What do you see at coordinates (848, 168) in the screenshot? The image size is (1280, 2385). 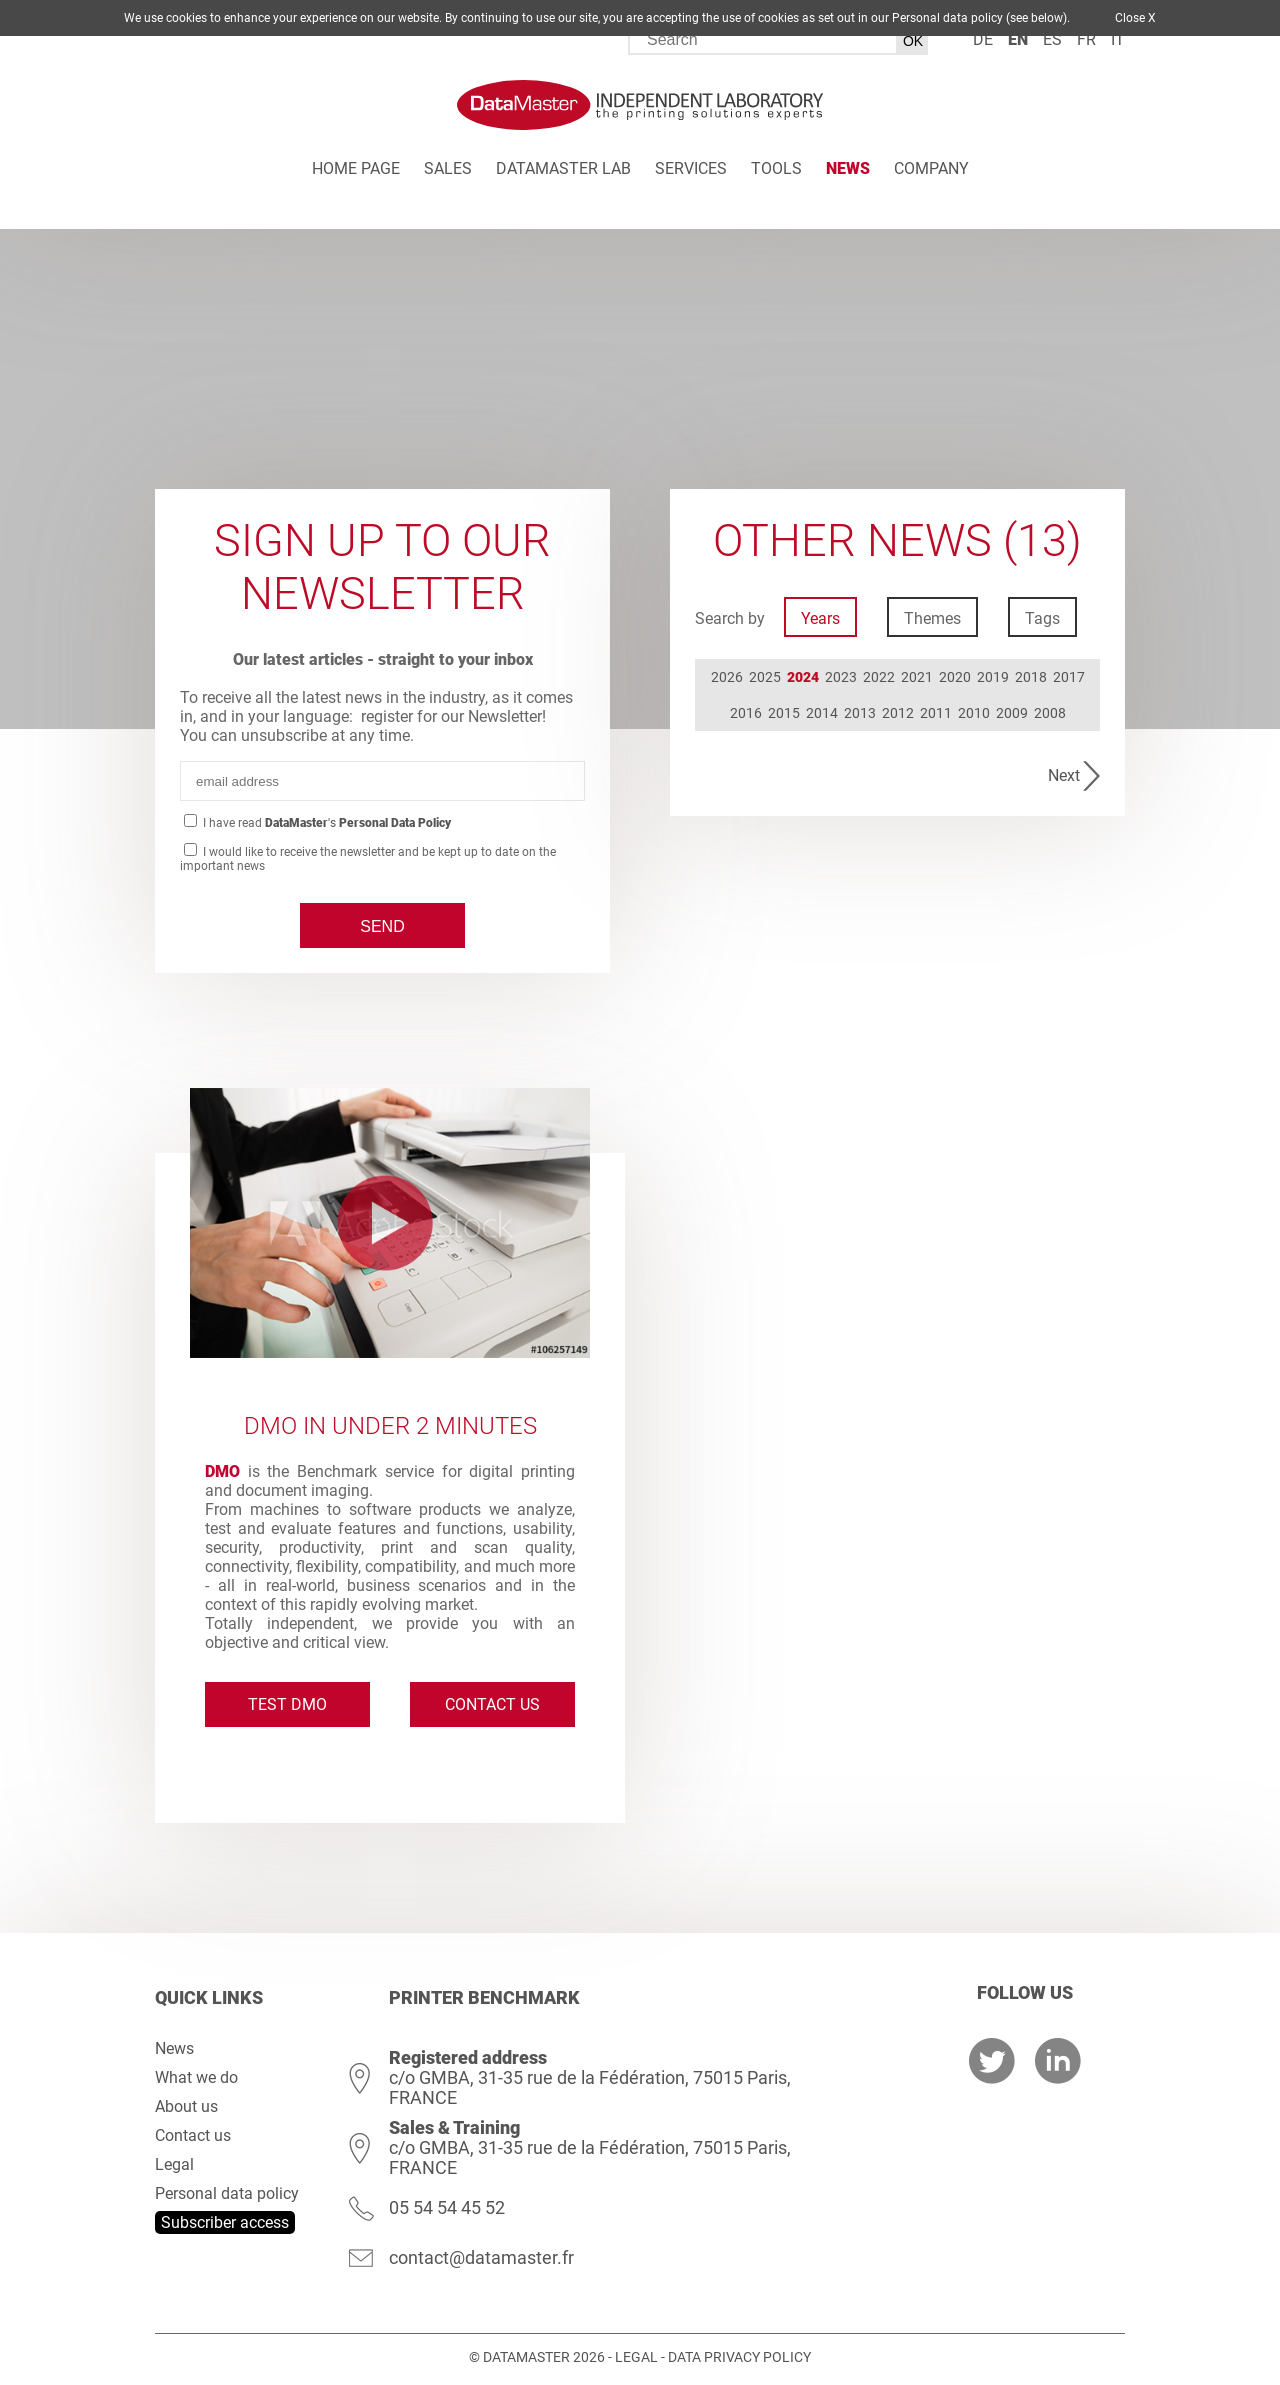 I see `News` at bounding box center [848, 168].